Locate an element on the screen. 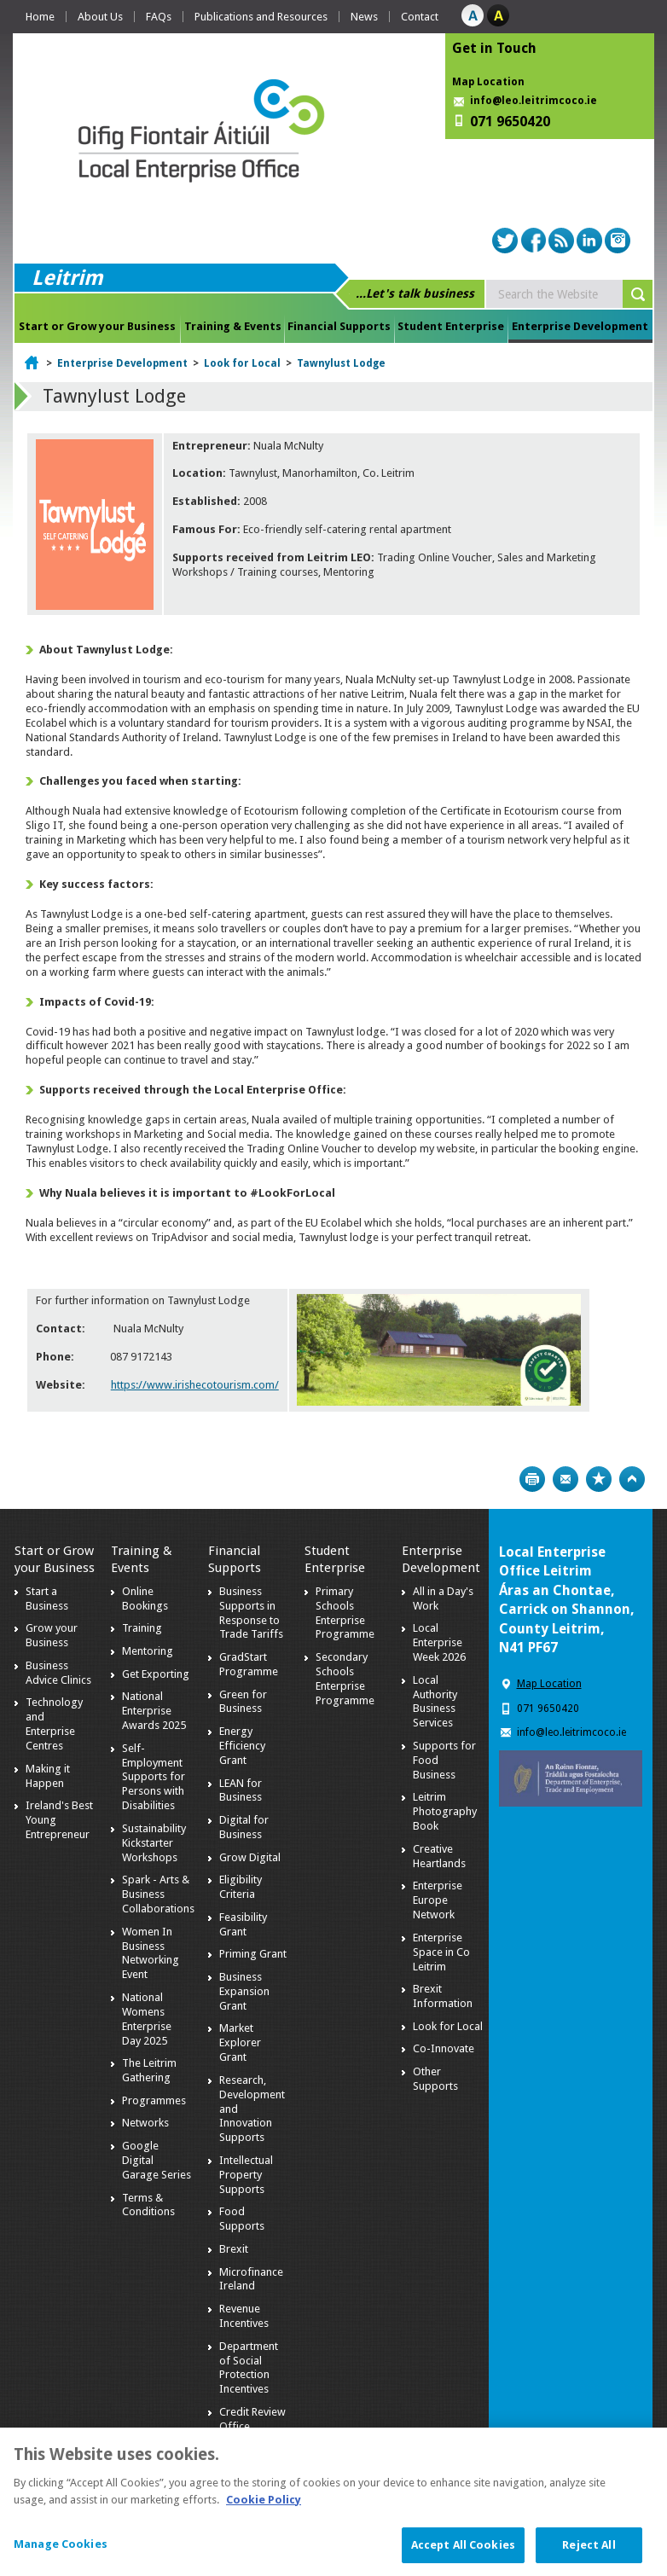 The height and width of the screenshot is (2576, 667). Other Supports is located at coordinates (435, 2078).